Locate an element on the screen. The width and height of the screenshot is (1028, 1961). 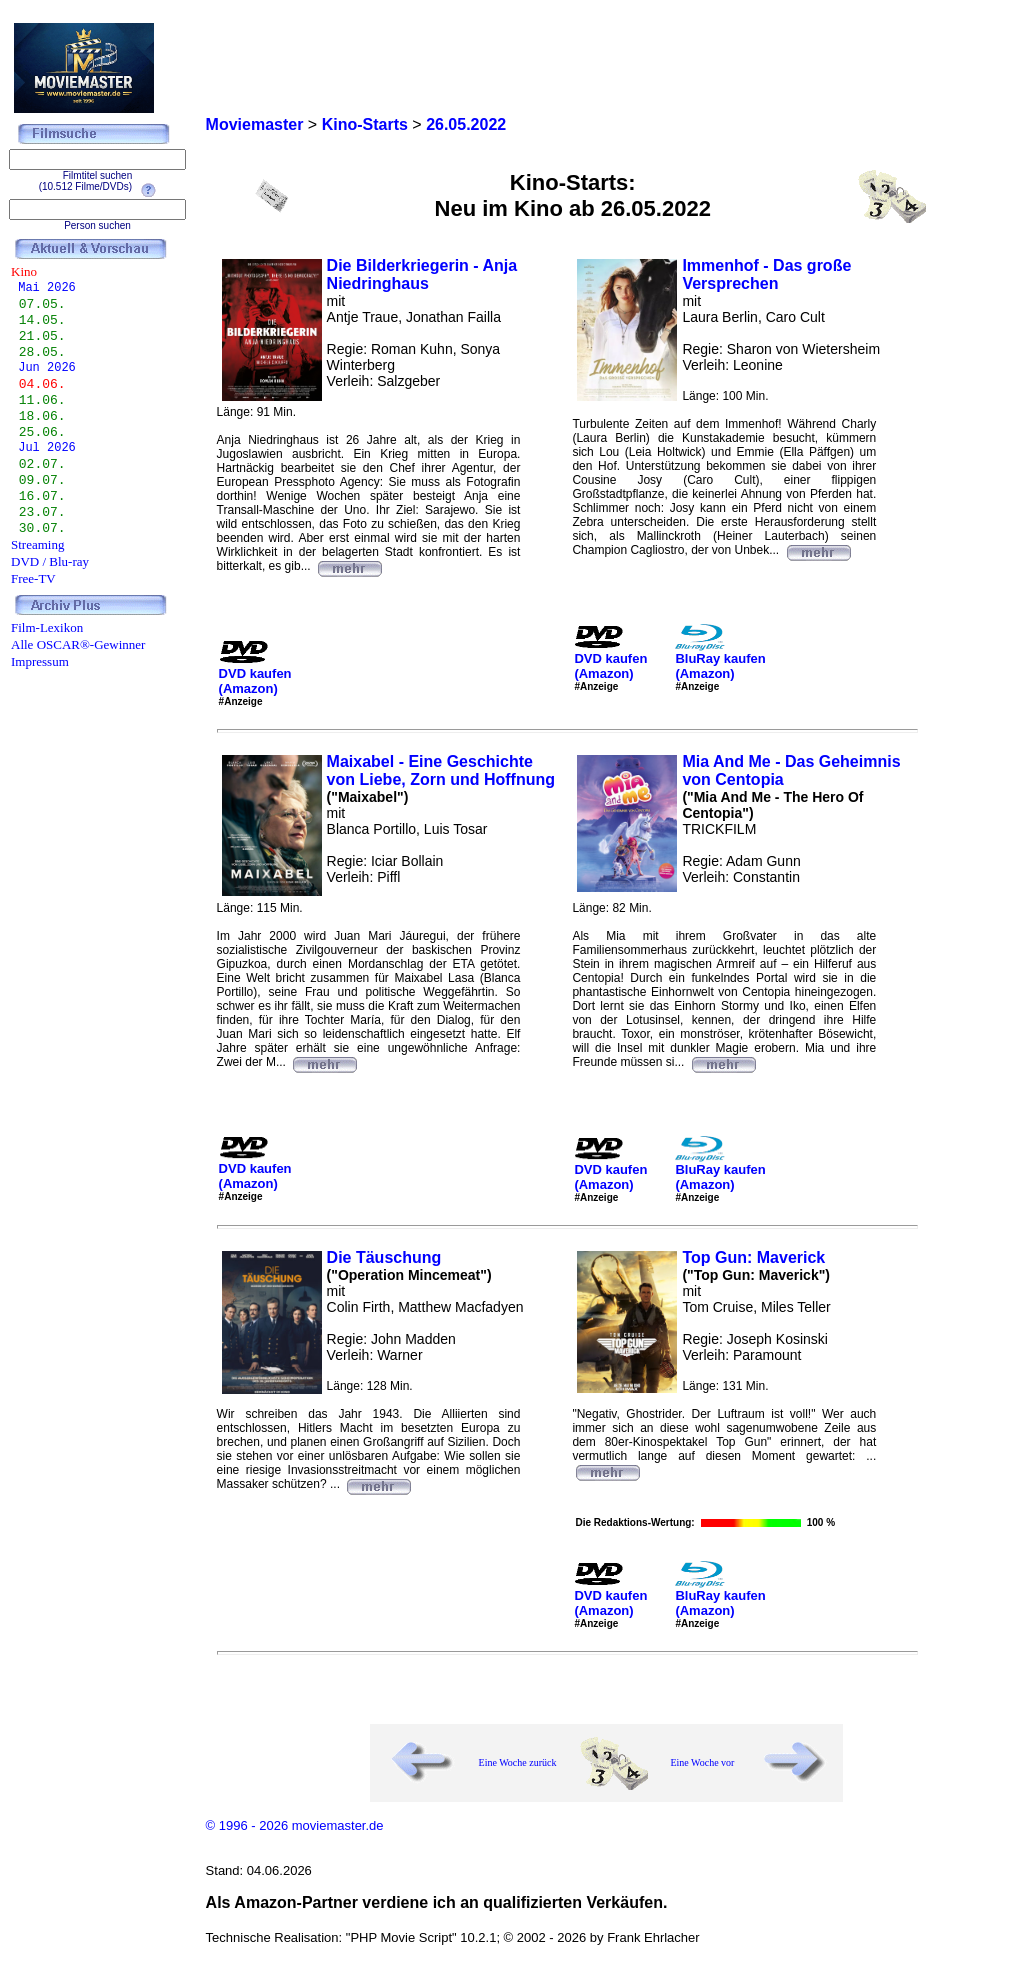
Immenhof - Das große Versprechen is located at coordinates (766, 274).